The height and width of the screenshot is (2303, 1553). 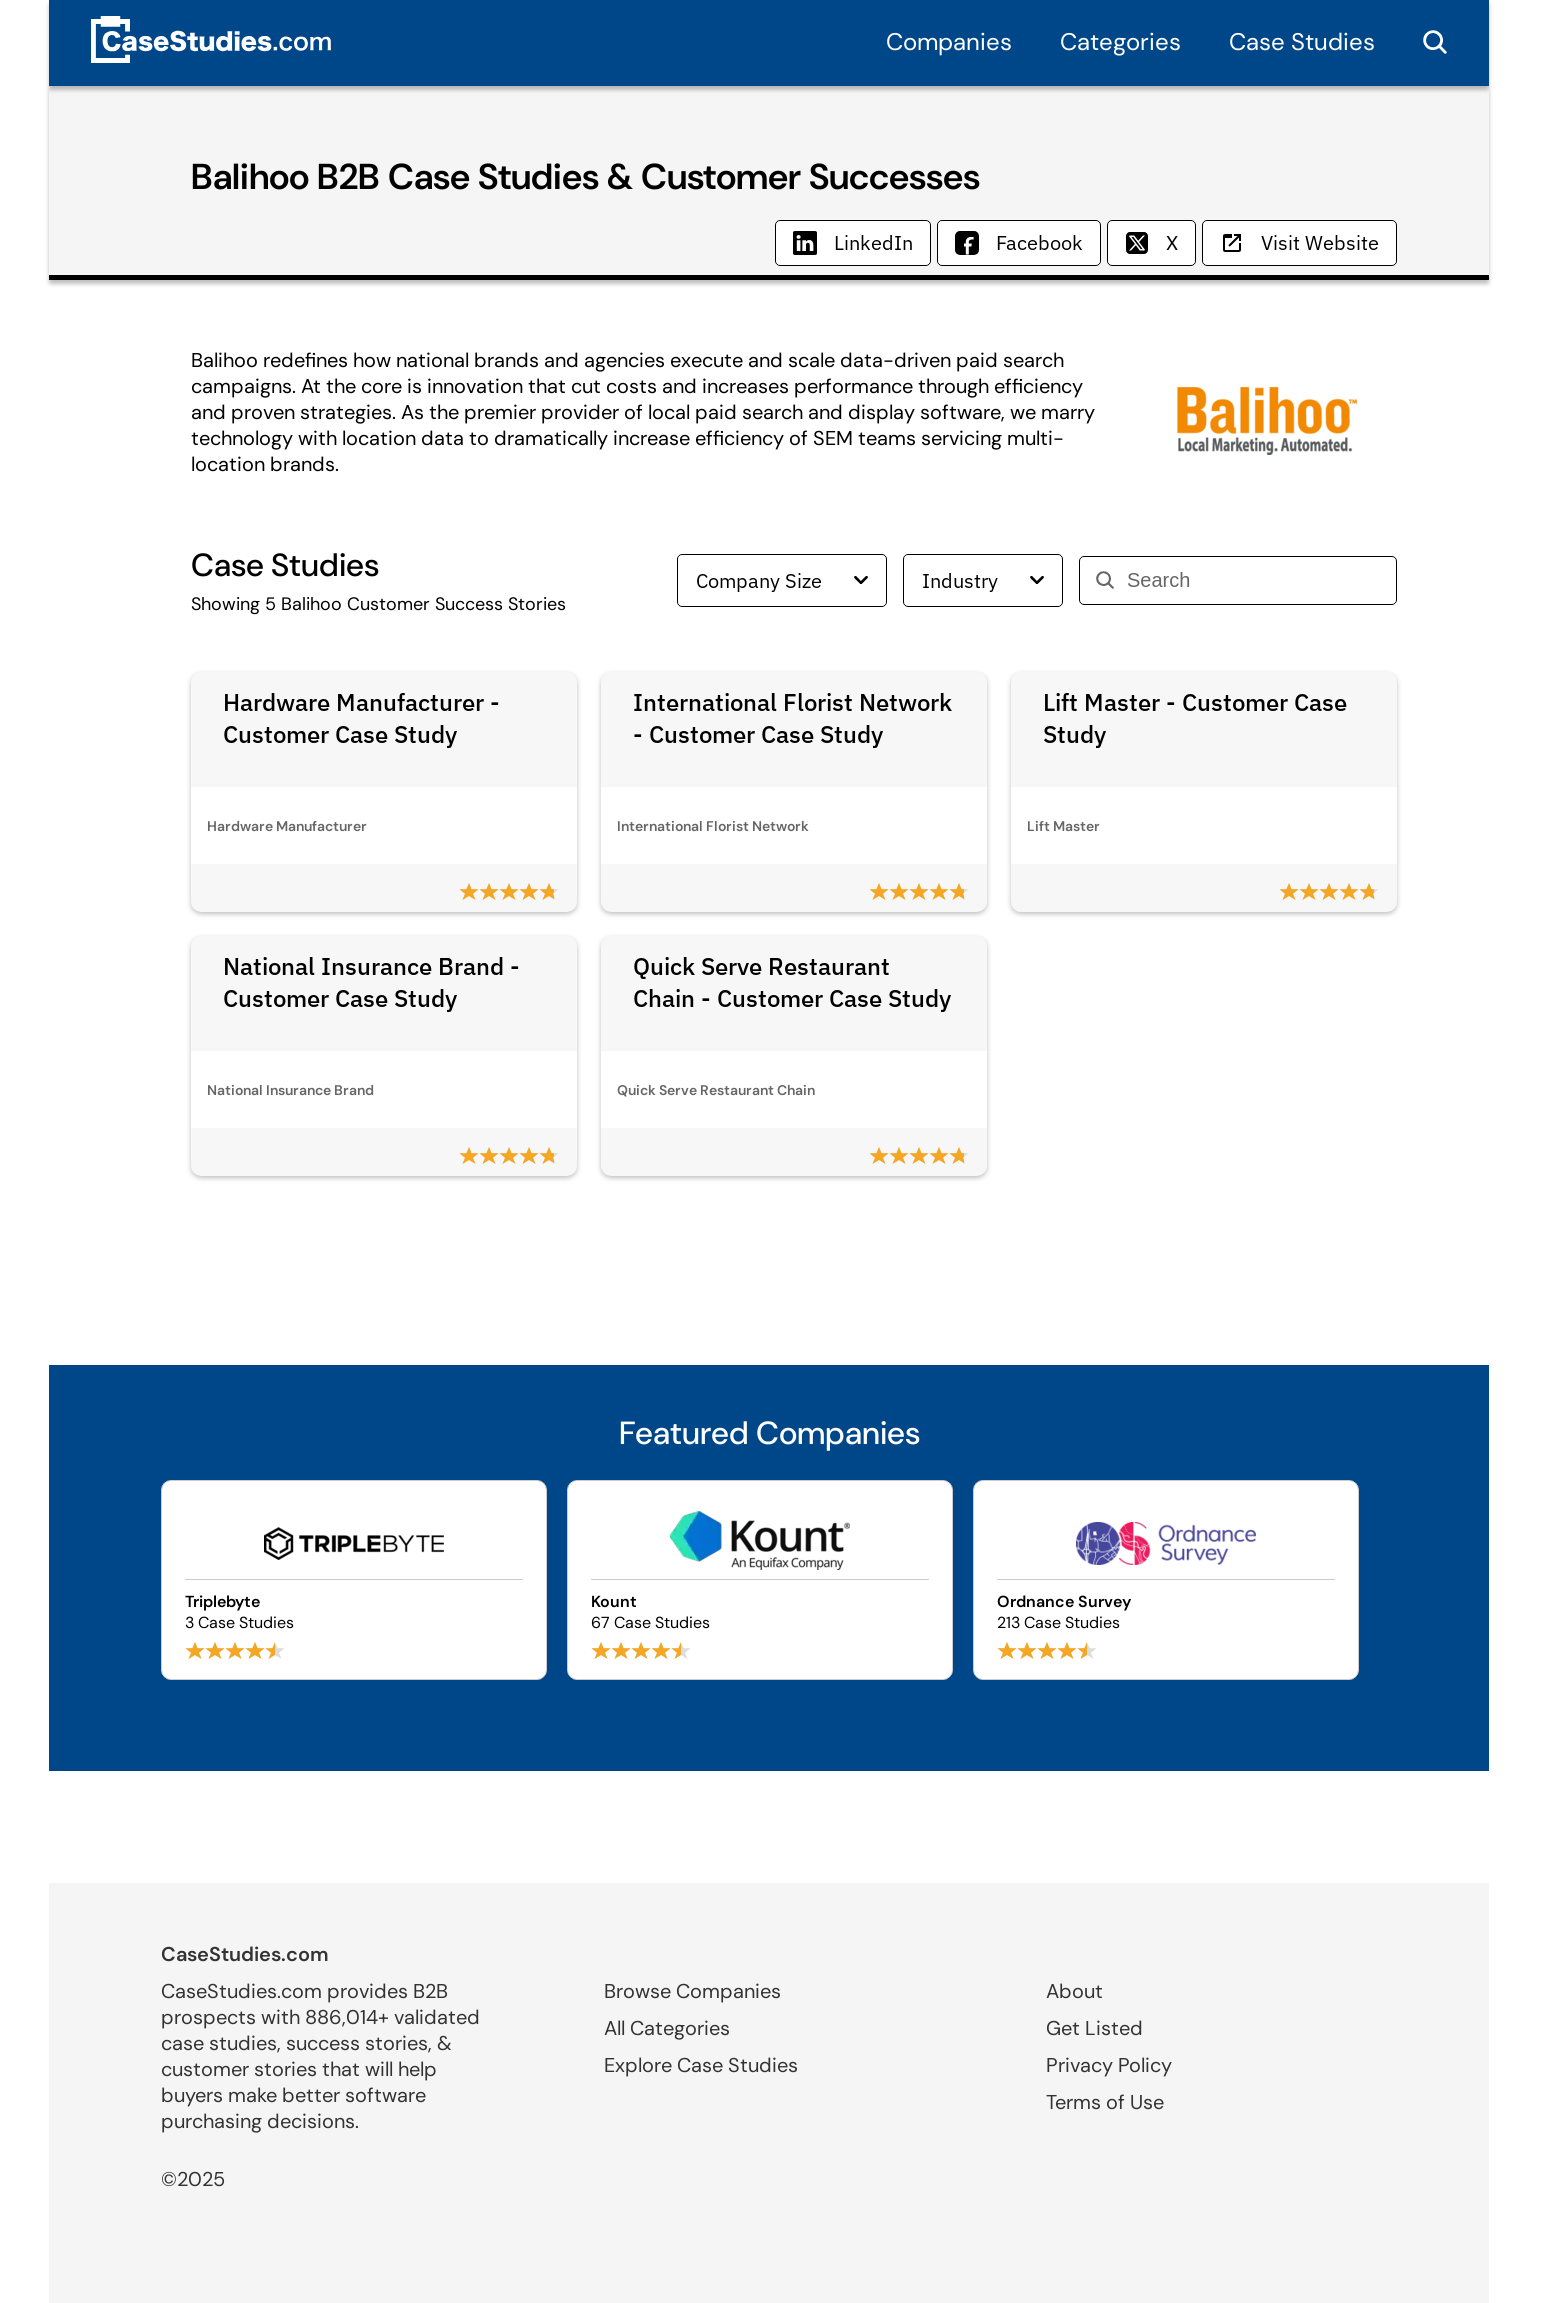 What do you see at coordinates (1105, 2102) in the screenshot?
I see `Terms of Use` at bounding box center [1105, 2102].